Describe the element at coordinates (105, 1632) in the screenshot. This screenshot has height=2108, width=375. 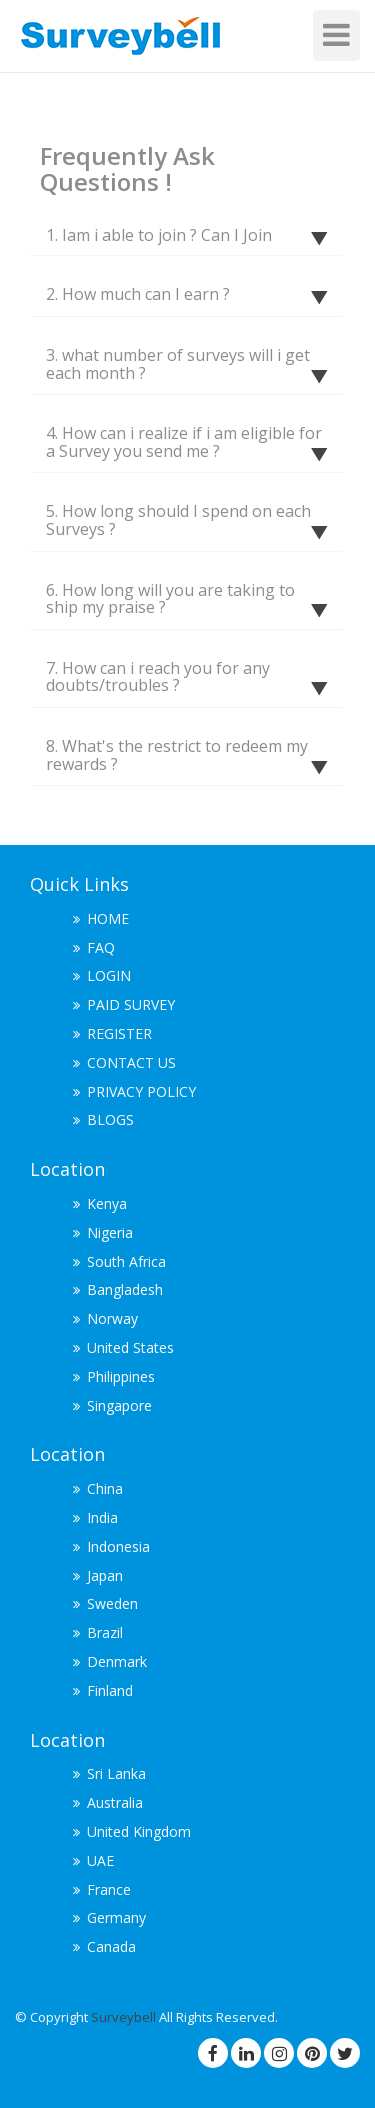
I see `Brazil` at that location.